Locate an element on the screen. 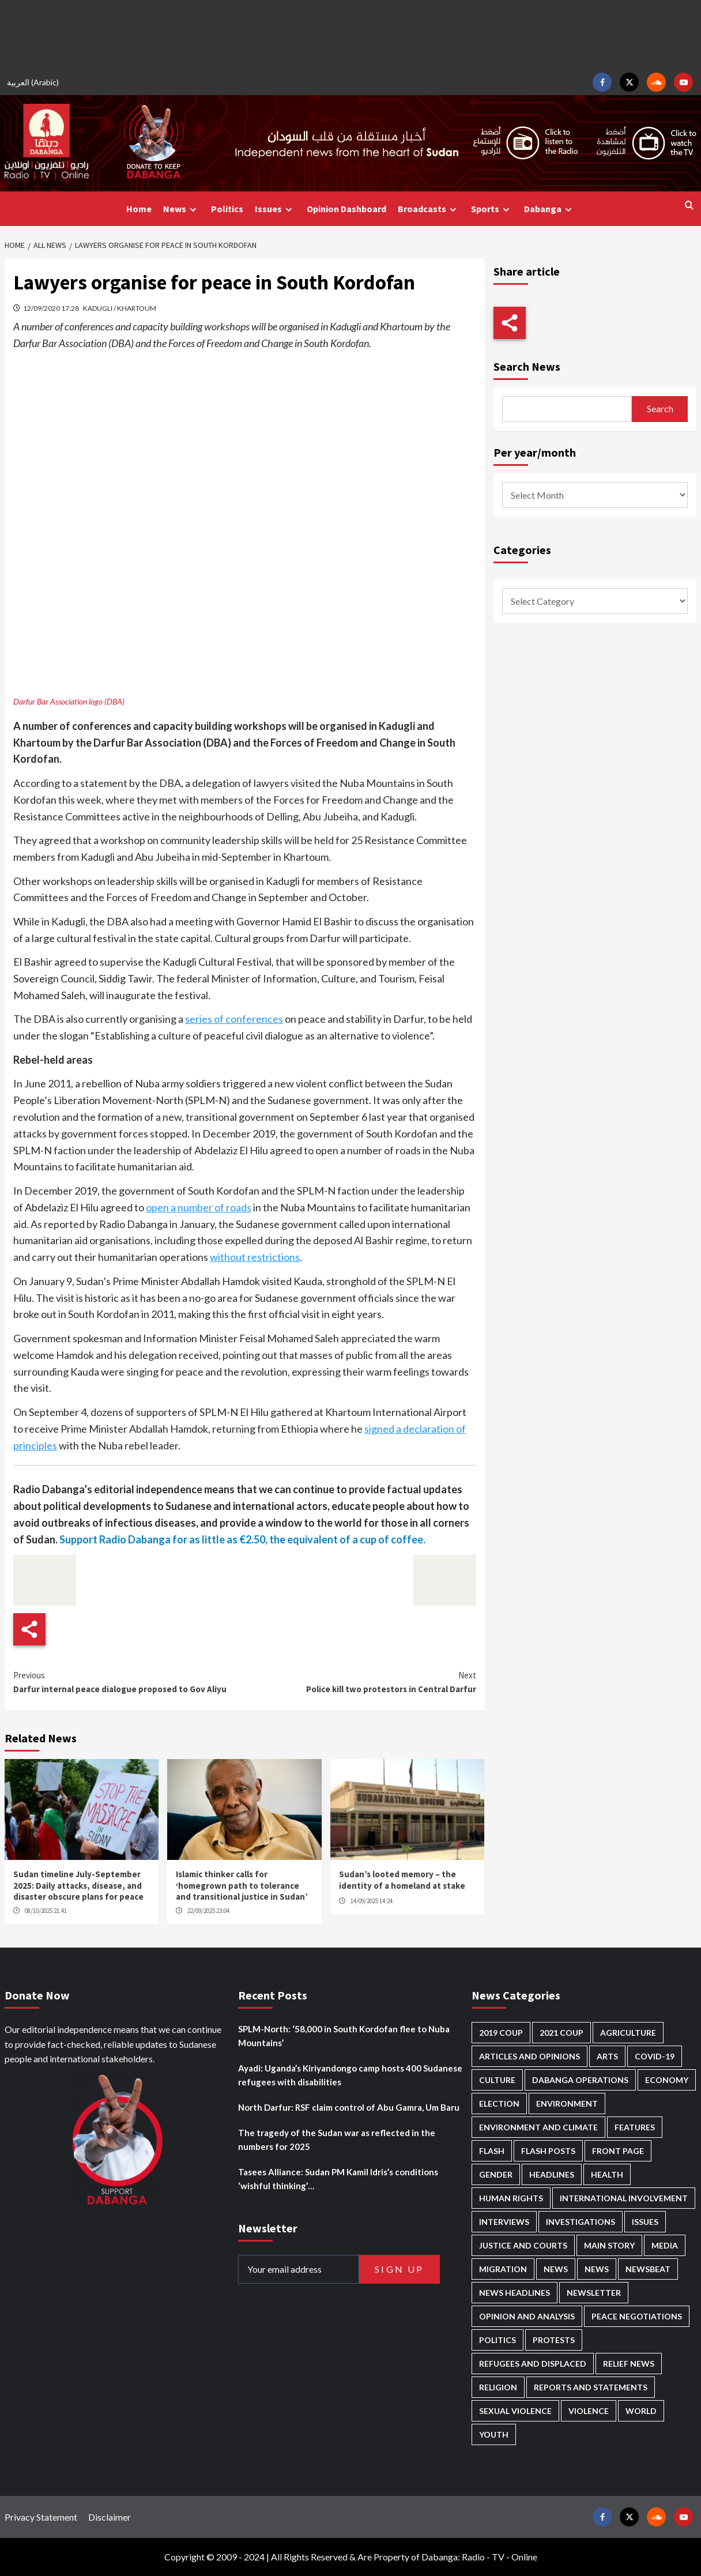  Features [Features (98 items)] is located at coordinates (635, 2127).